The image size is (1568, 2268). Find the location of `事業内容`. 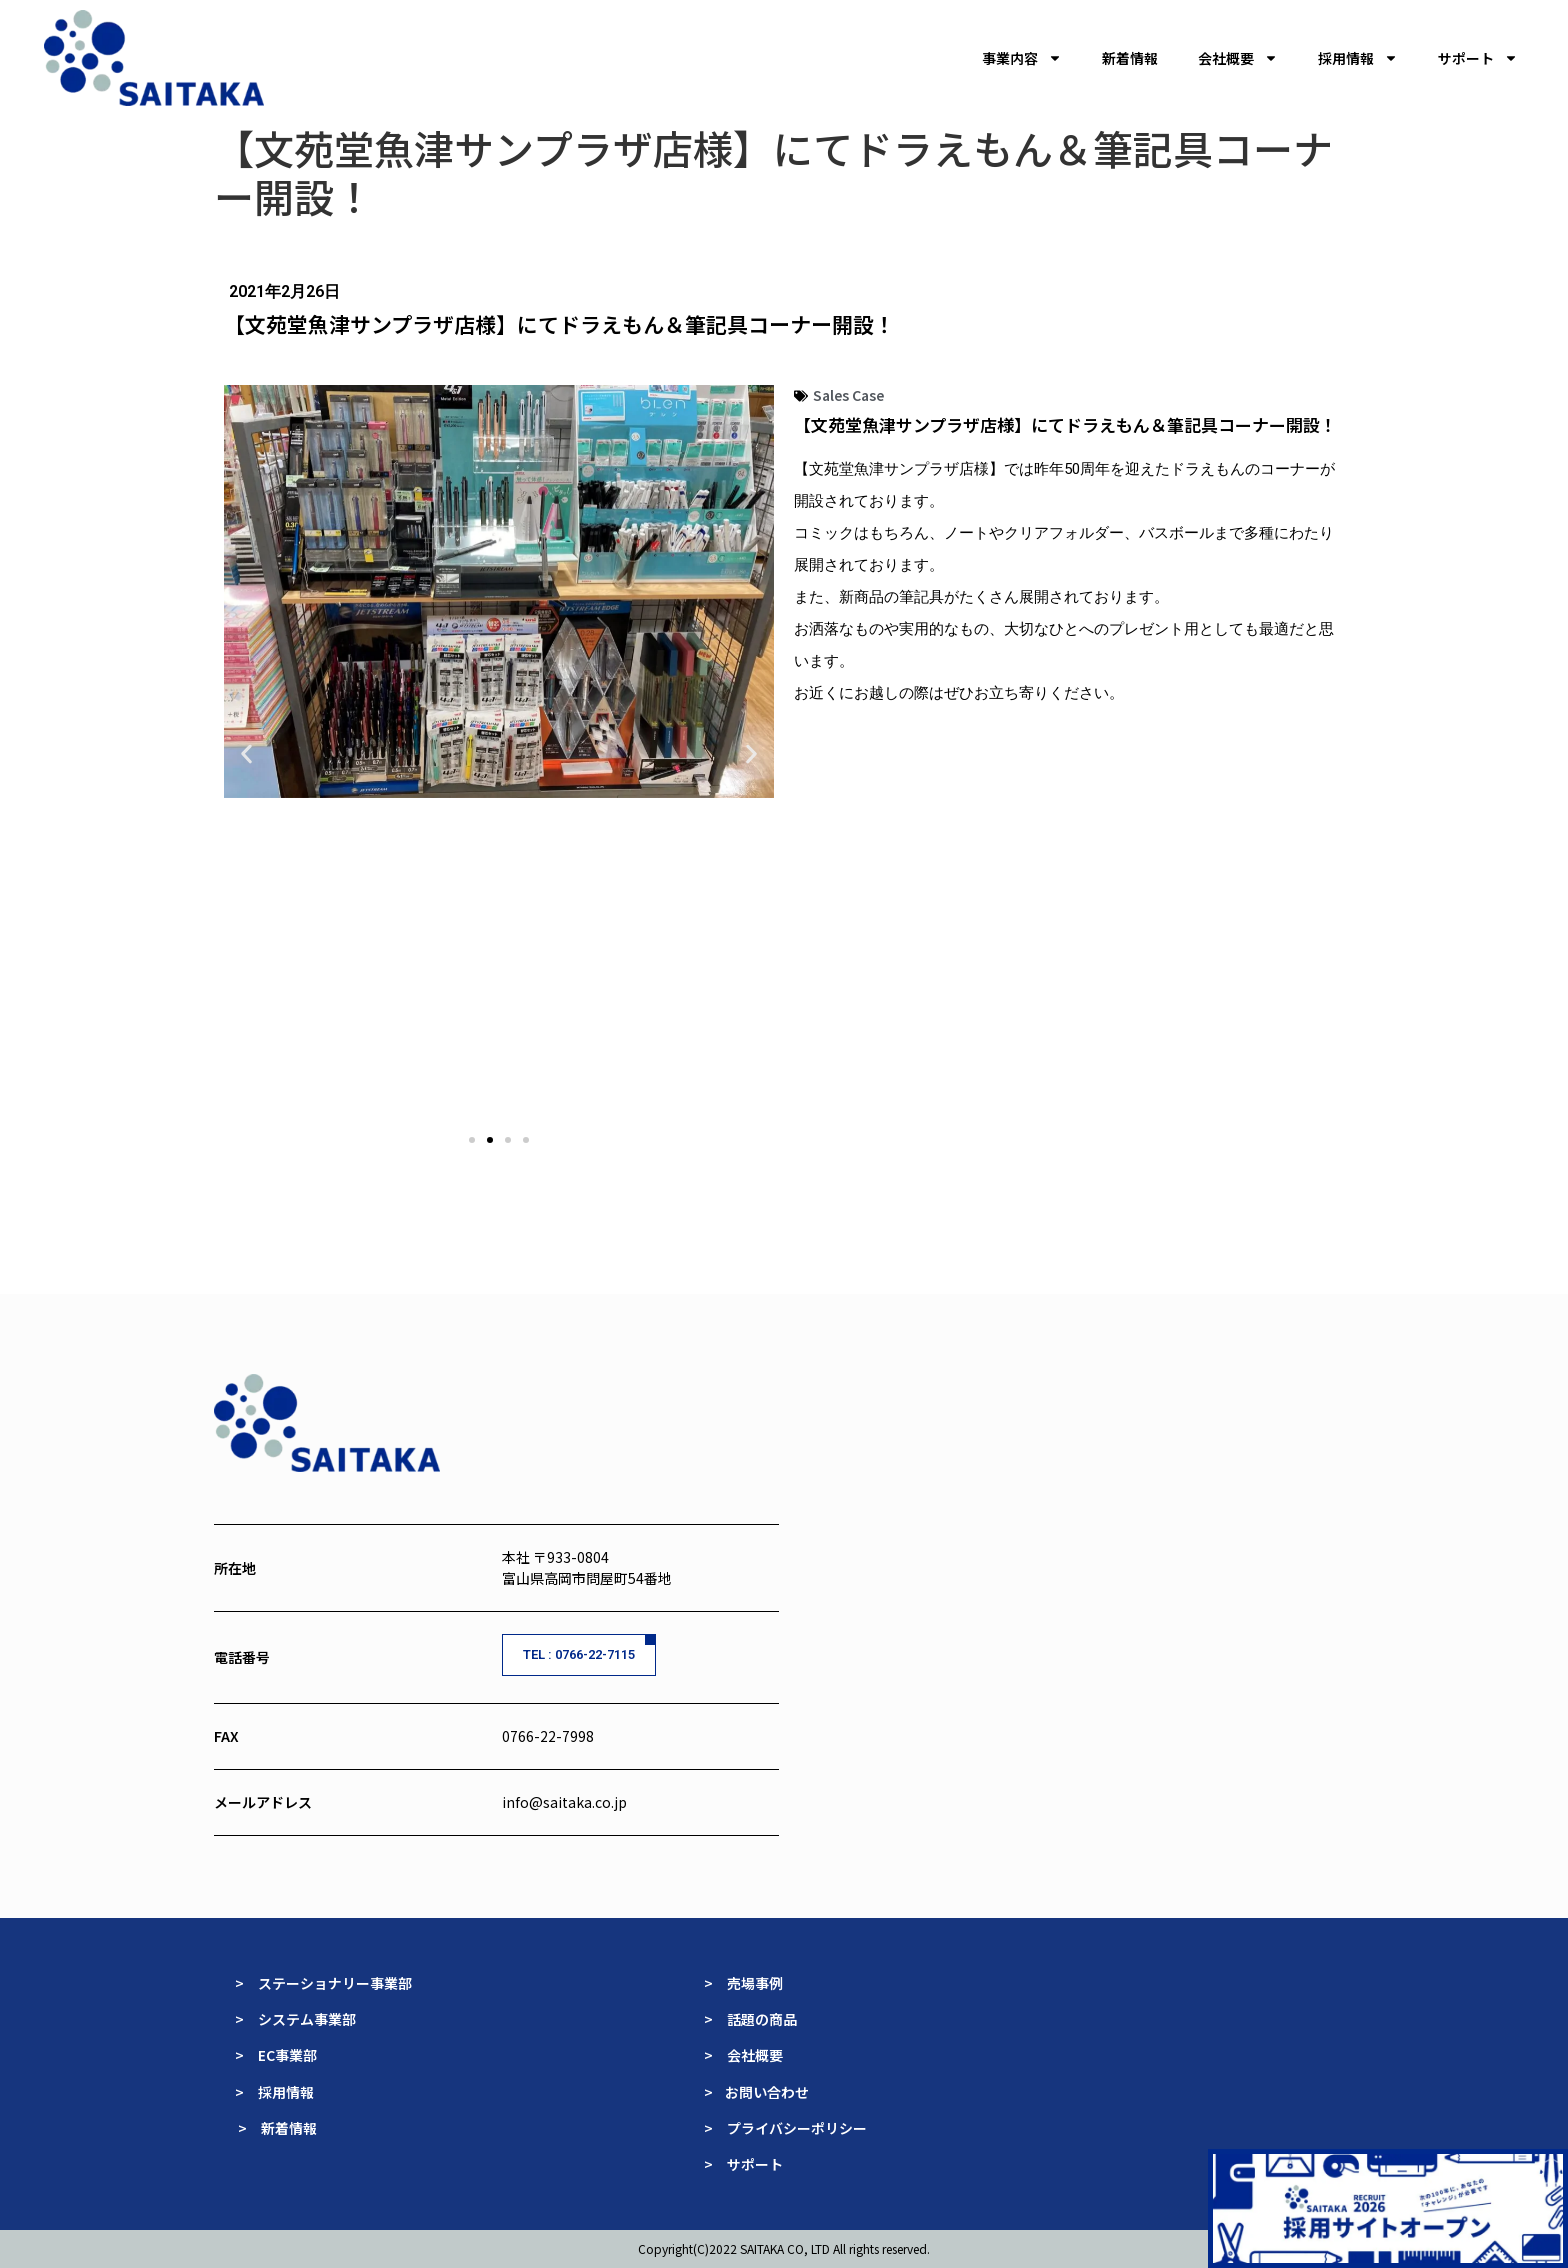

事業内容 is located at coordinates (1022, 58).